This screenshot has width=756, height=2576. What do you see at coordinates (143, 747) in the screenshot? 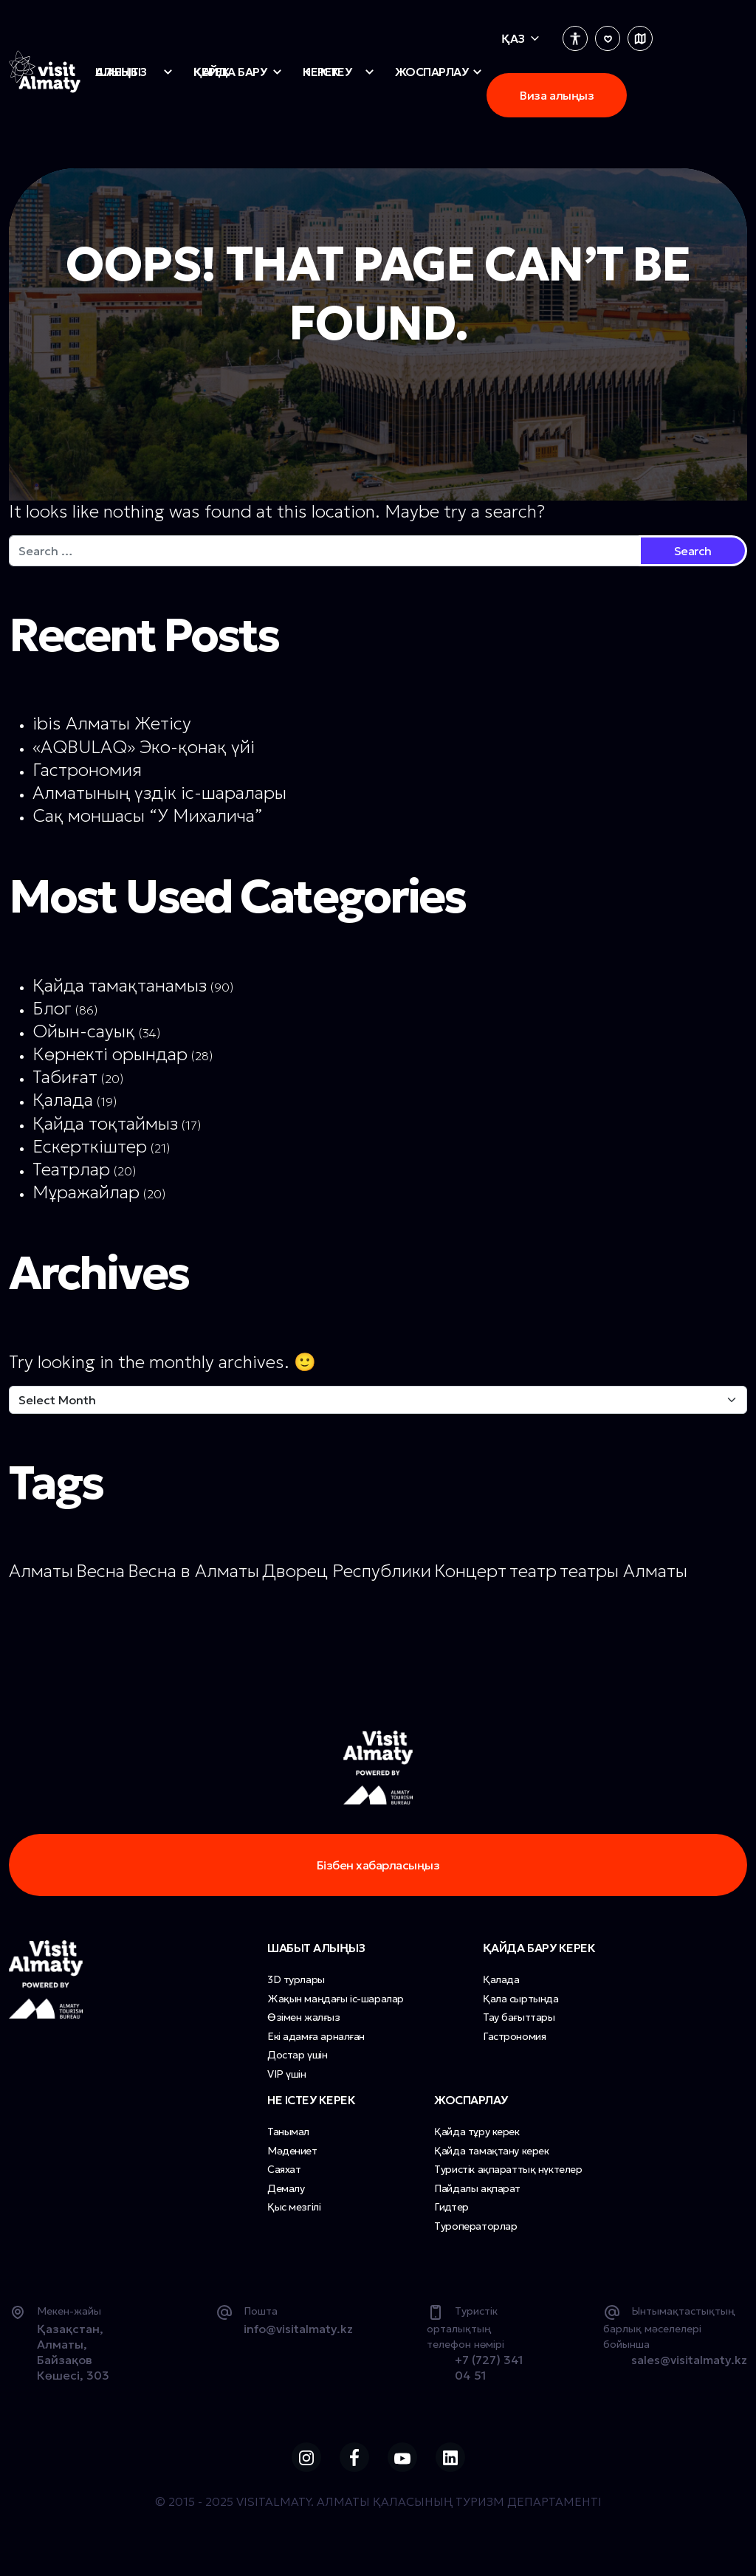
I see `«AQBULAQ» Эко-қонақ үйі` at bounding box center [143, 747].